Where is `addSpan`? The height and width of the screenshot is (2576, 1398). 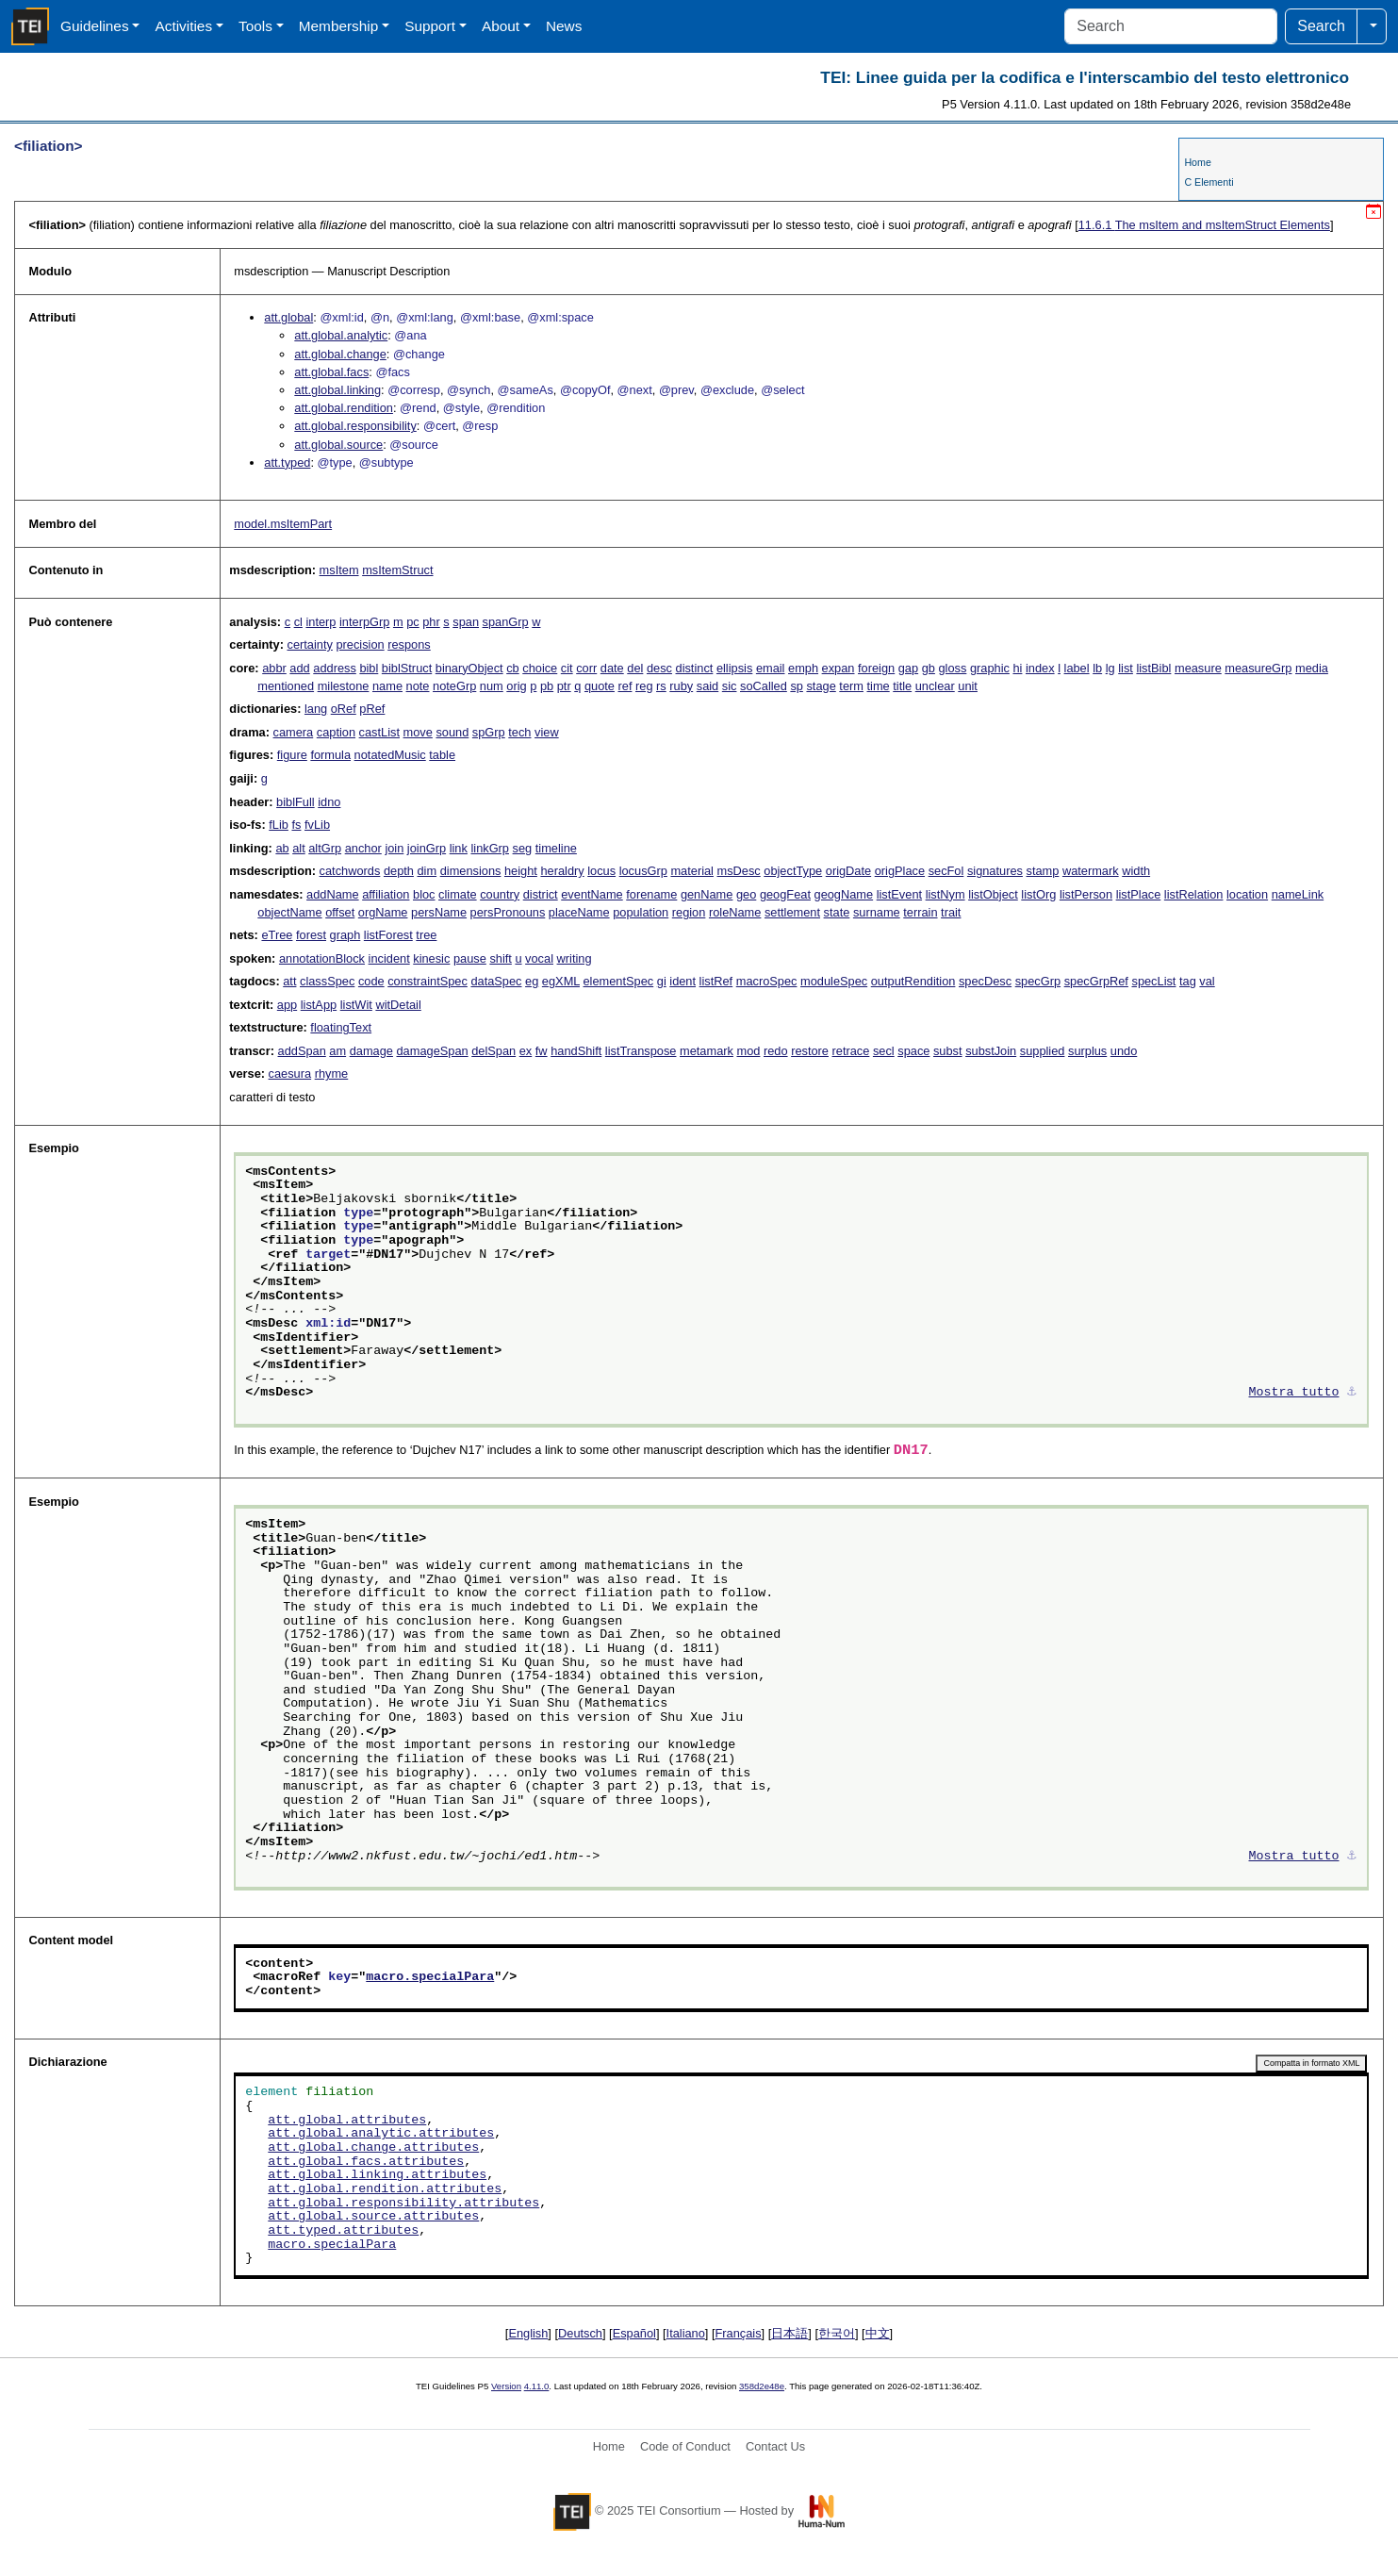
addSpan is located at coordinates (302, 1051).